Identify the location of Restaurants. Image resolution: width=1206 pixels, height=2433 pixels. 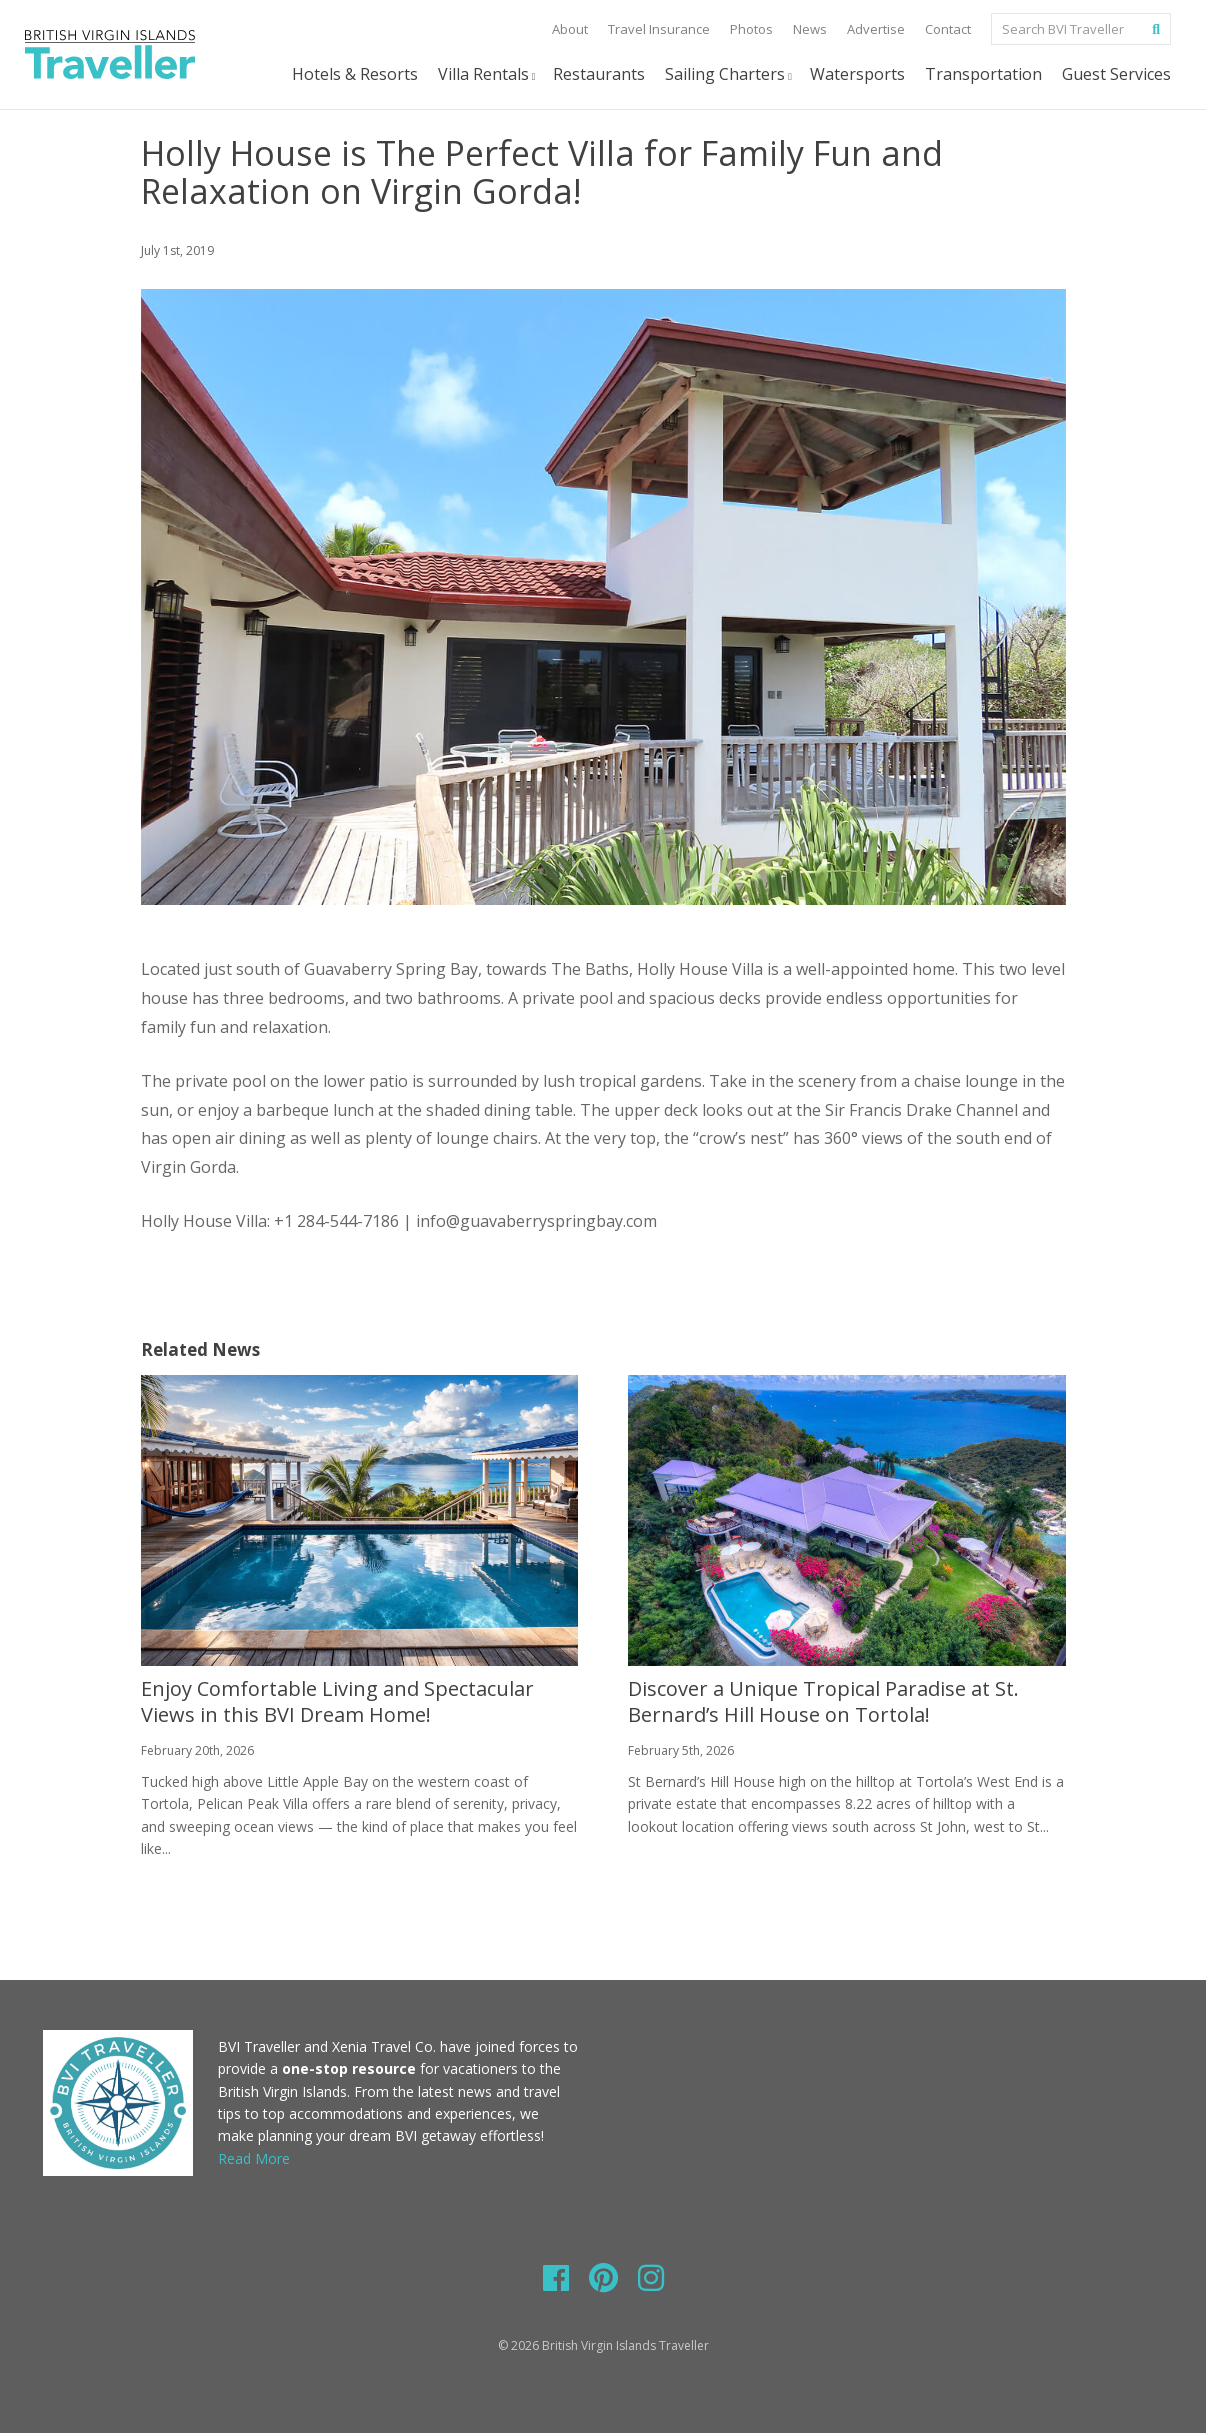
(599, 74).